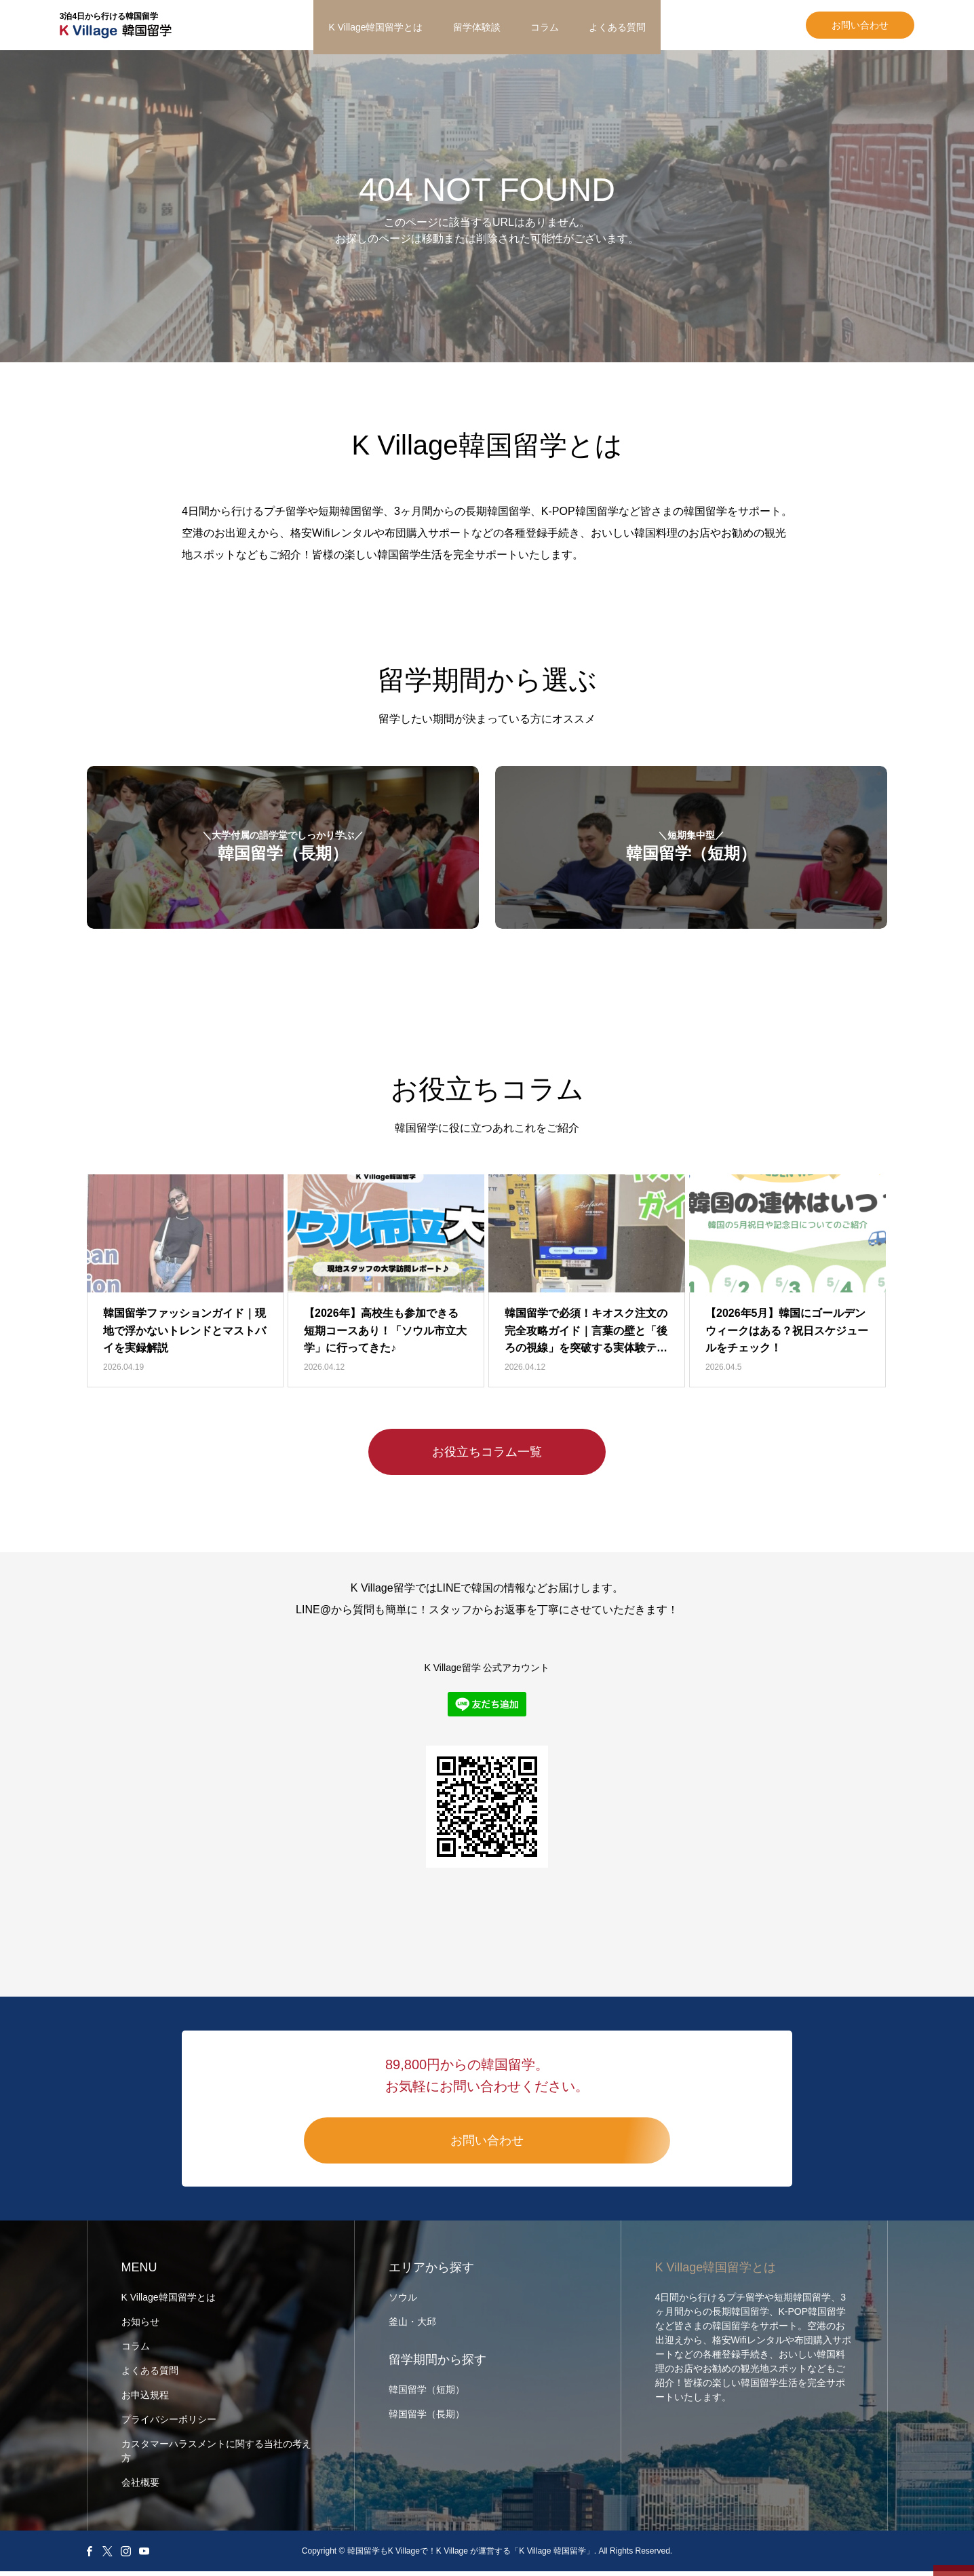 This screenshot has width=974, height=2576. I want to click on お申込規程, so click(145, 2399).